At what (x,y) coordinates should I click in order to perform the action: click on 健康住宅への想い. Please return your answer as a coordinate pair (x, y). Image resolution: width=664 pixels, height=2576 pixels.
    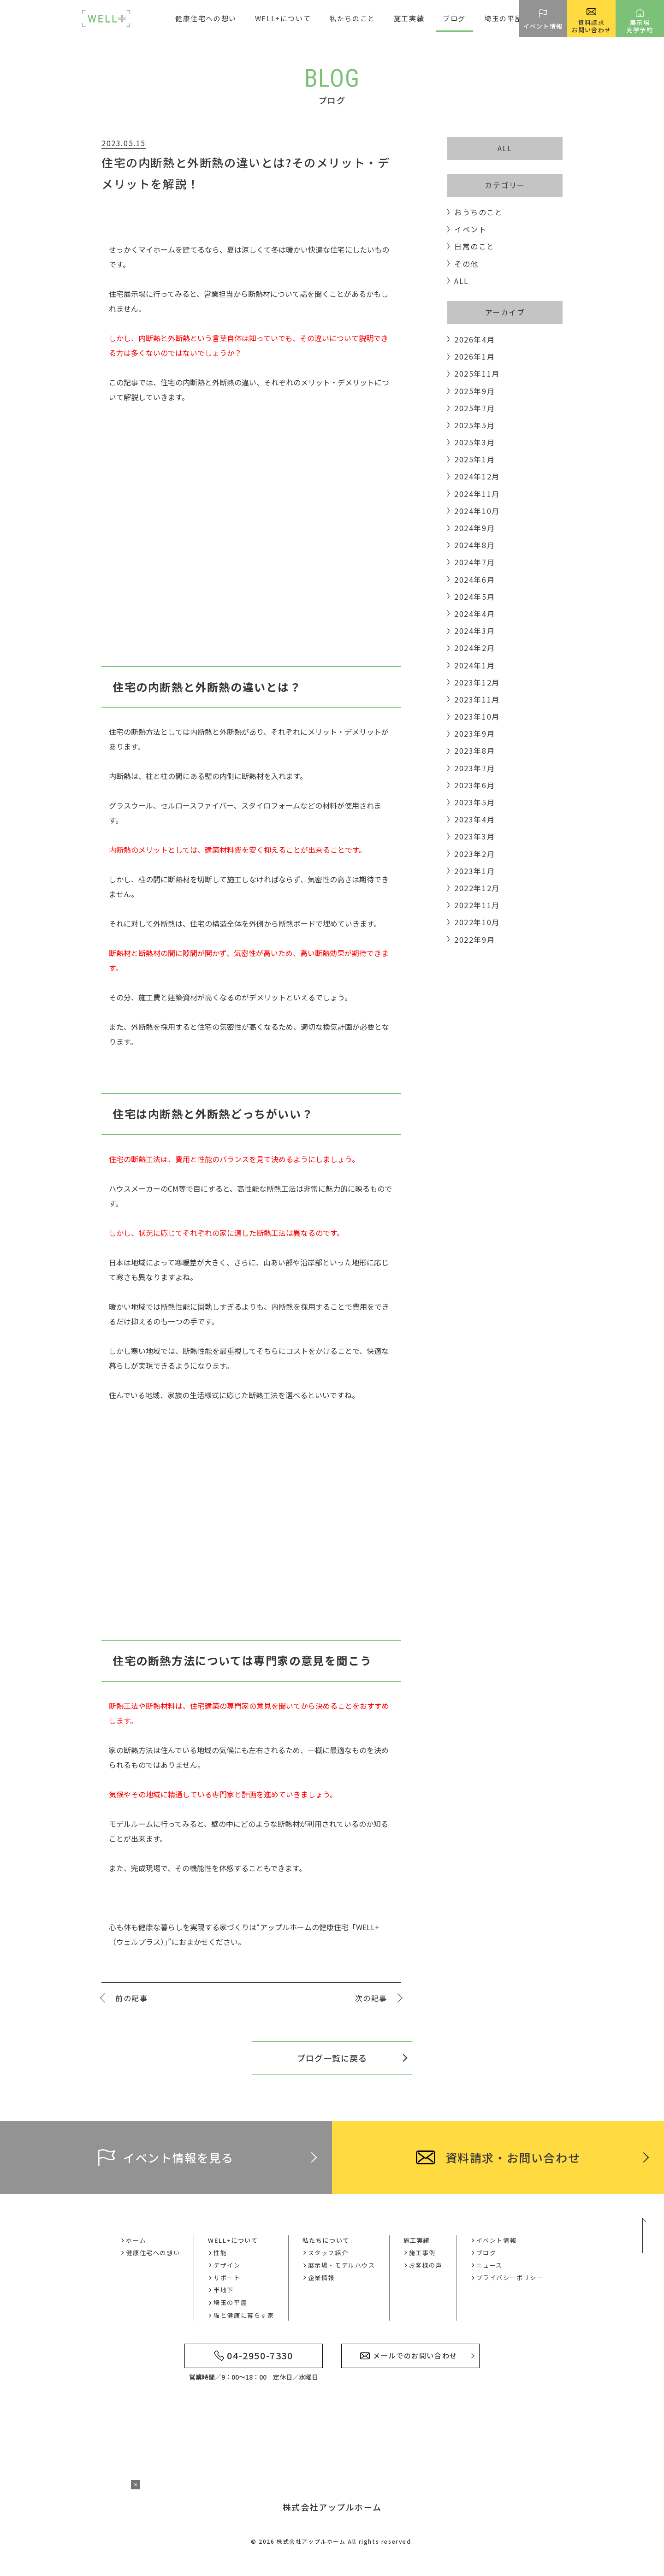
    Looking at the image, I should click on (206, 18).